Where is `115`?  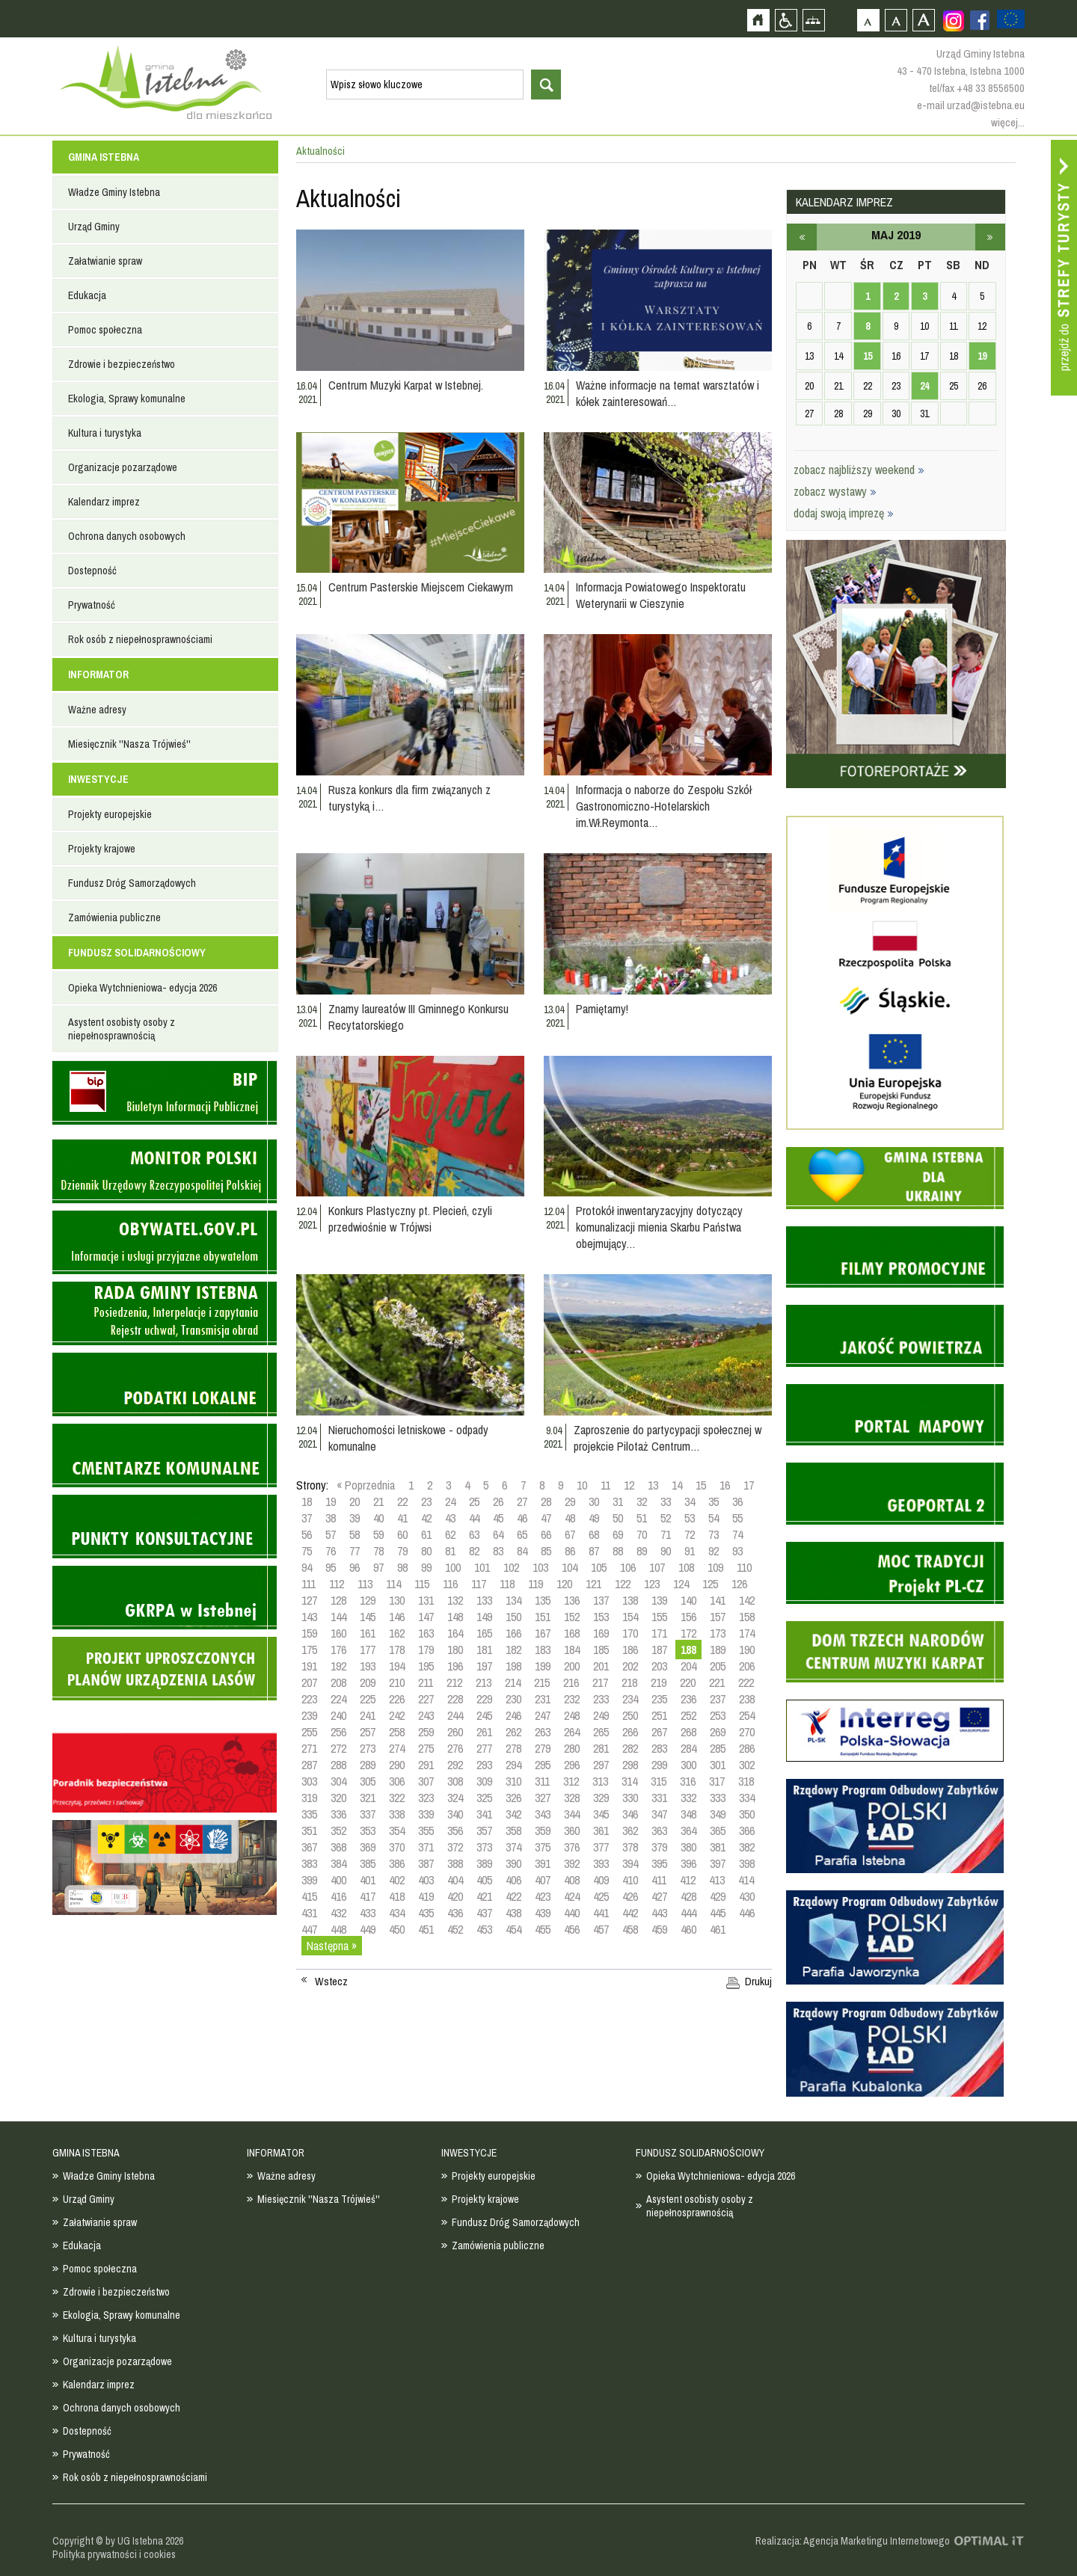 115 is located at coordinates (421, 1584).